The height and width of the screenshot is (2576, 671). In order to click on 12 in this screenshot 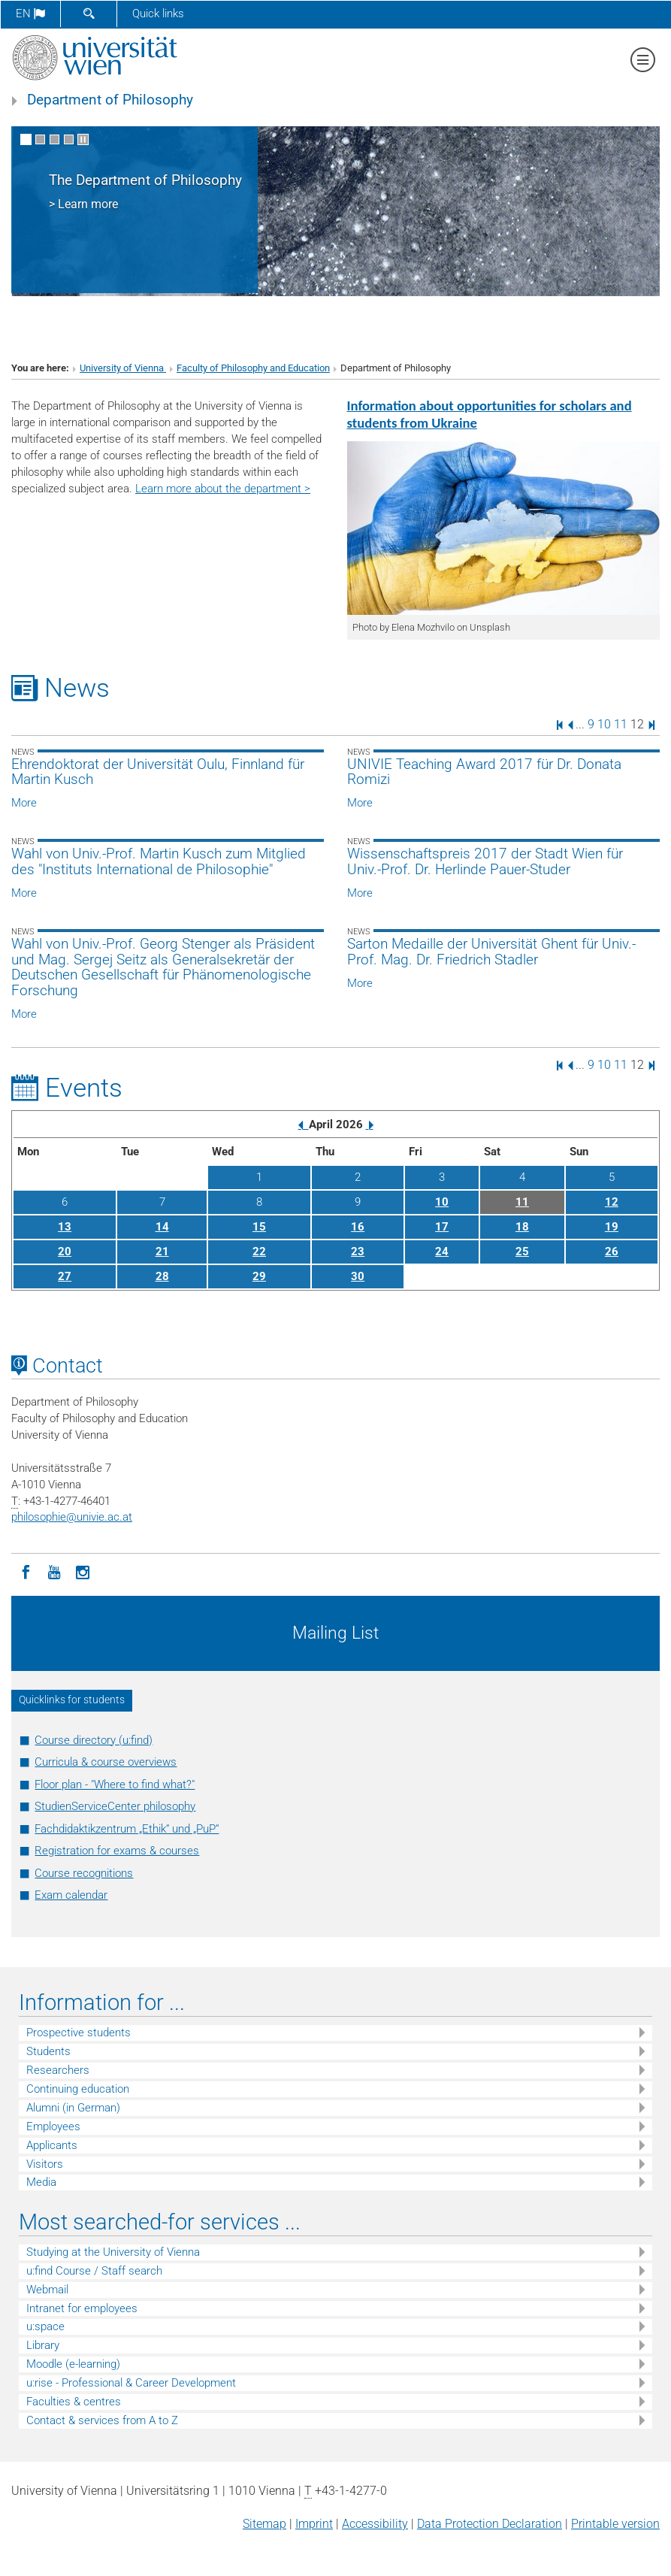, I will do `click(611, 1202)`.